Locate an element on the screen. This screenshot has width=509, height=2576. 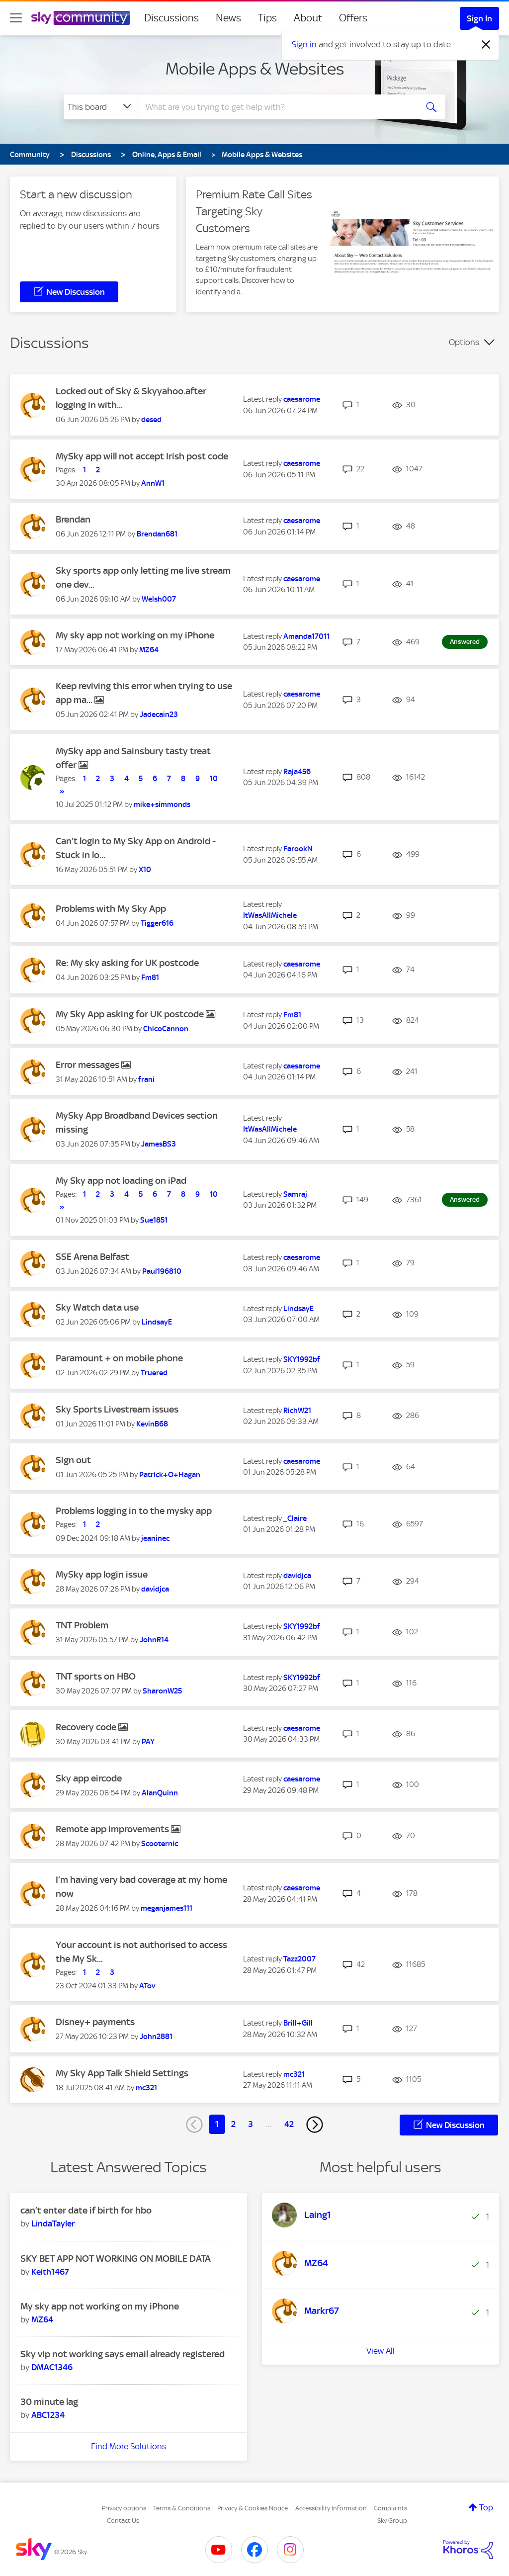
[View Profile of frani] is located at coordinates (146, 1079).